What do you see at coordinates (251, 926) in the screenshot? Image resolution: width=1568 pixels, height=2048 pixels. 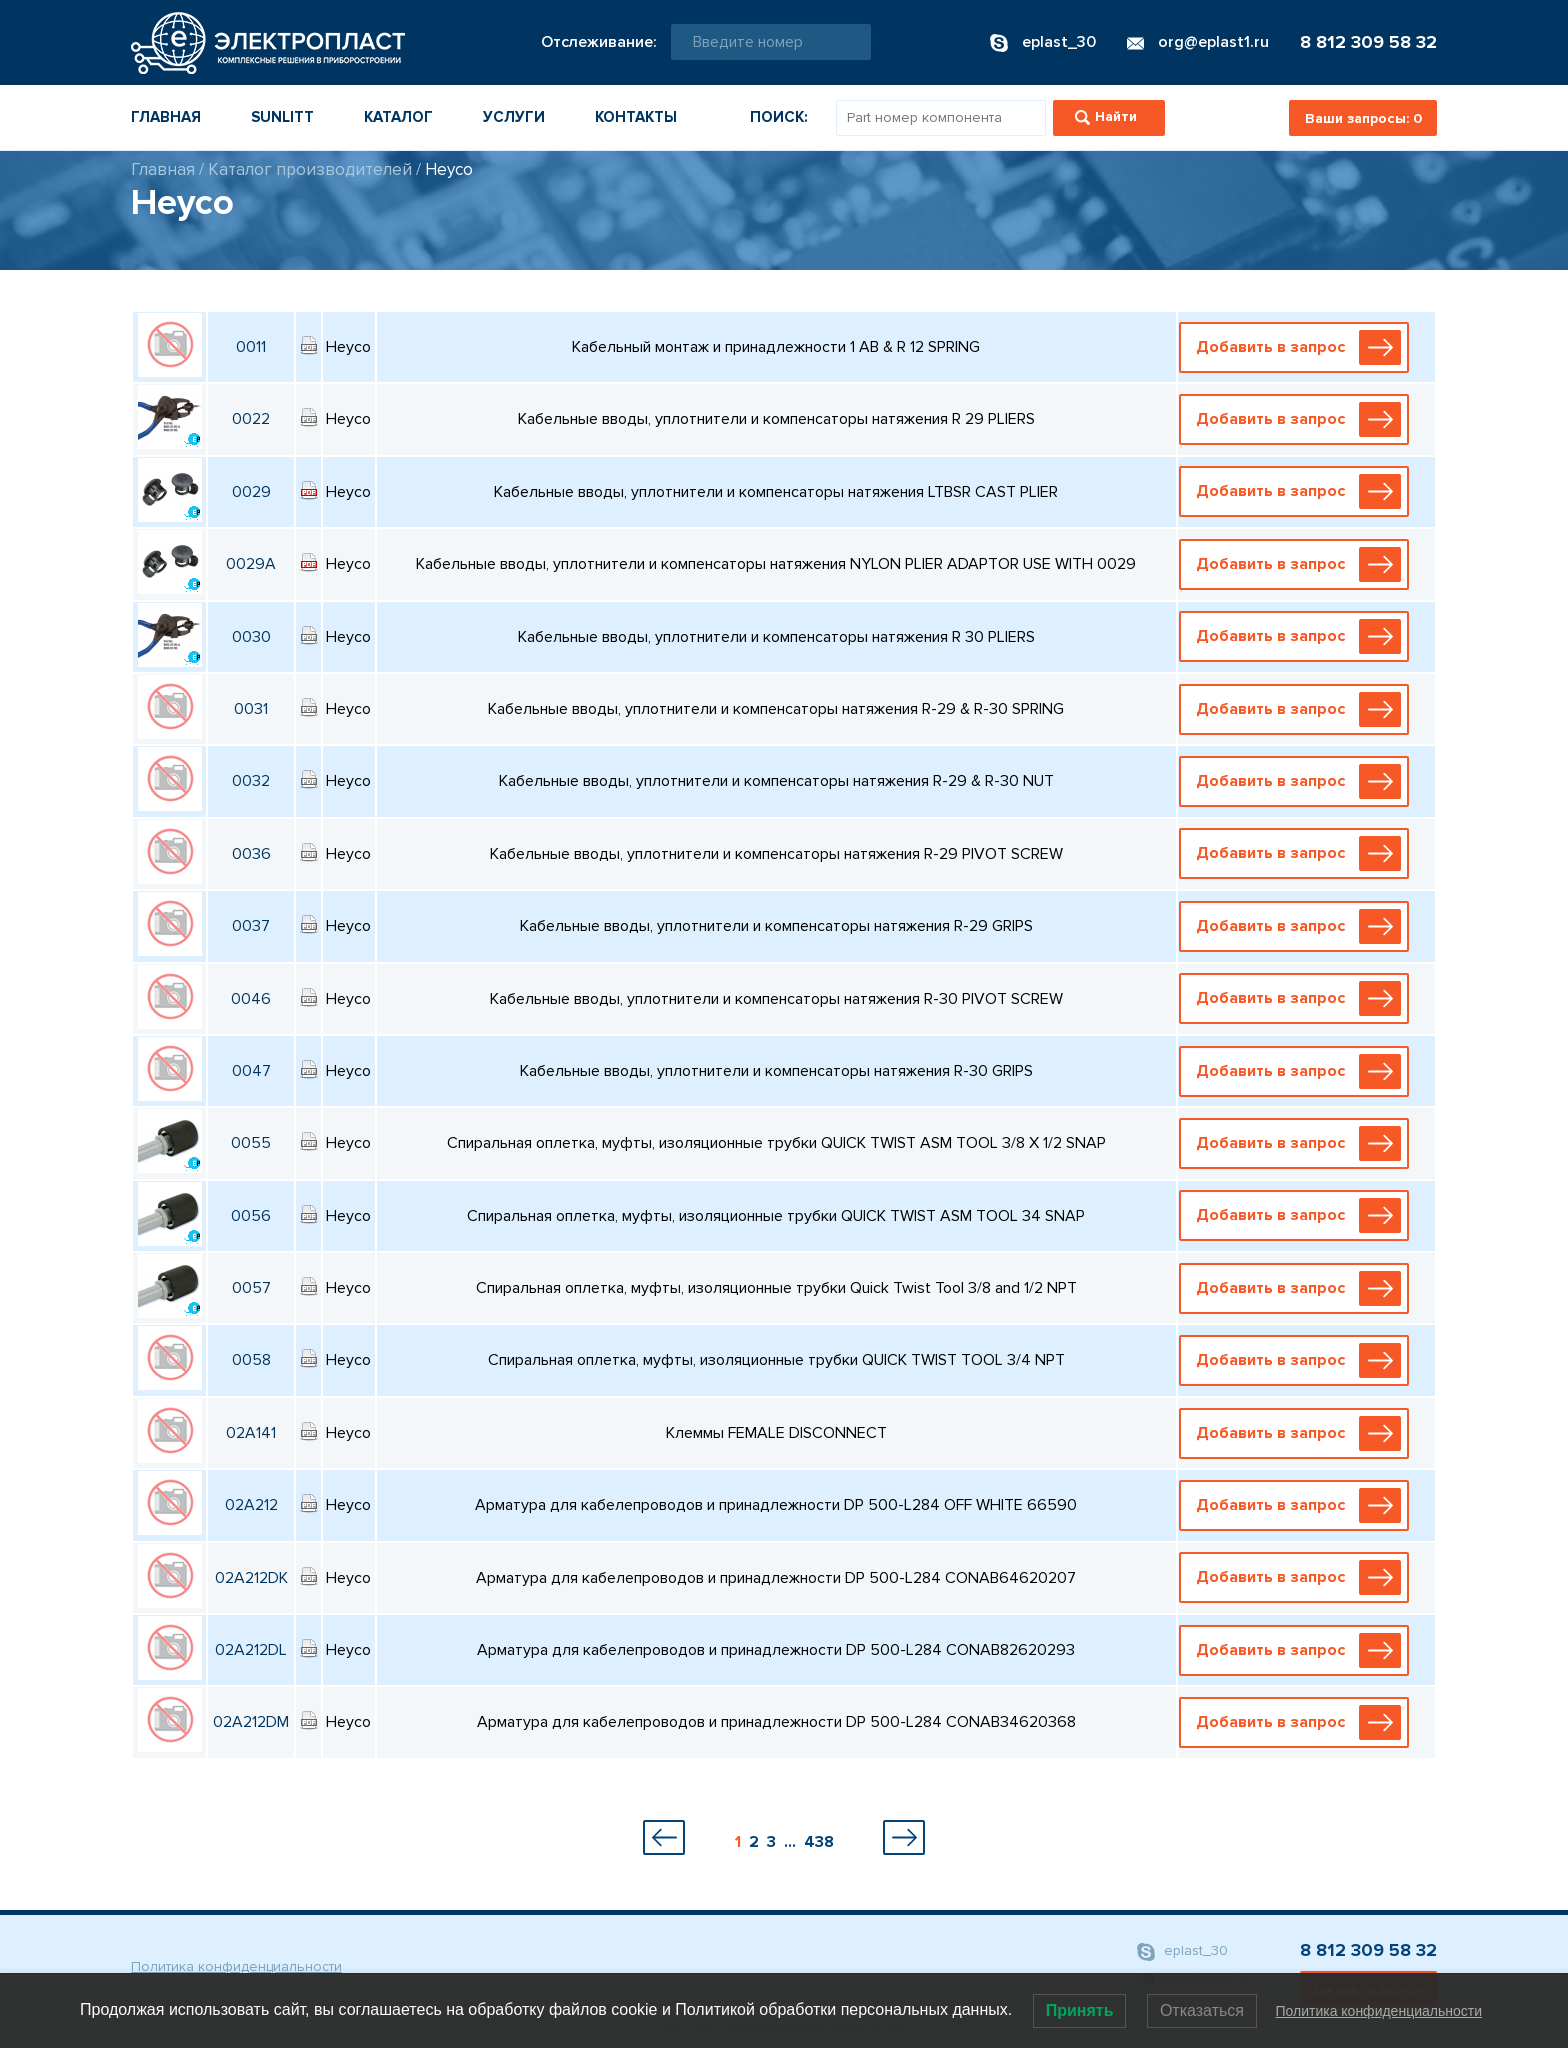 I see `0037` at bounding box center [251, 926].